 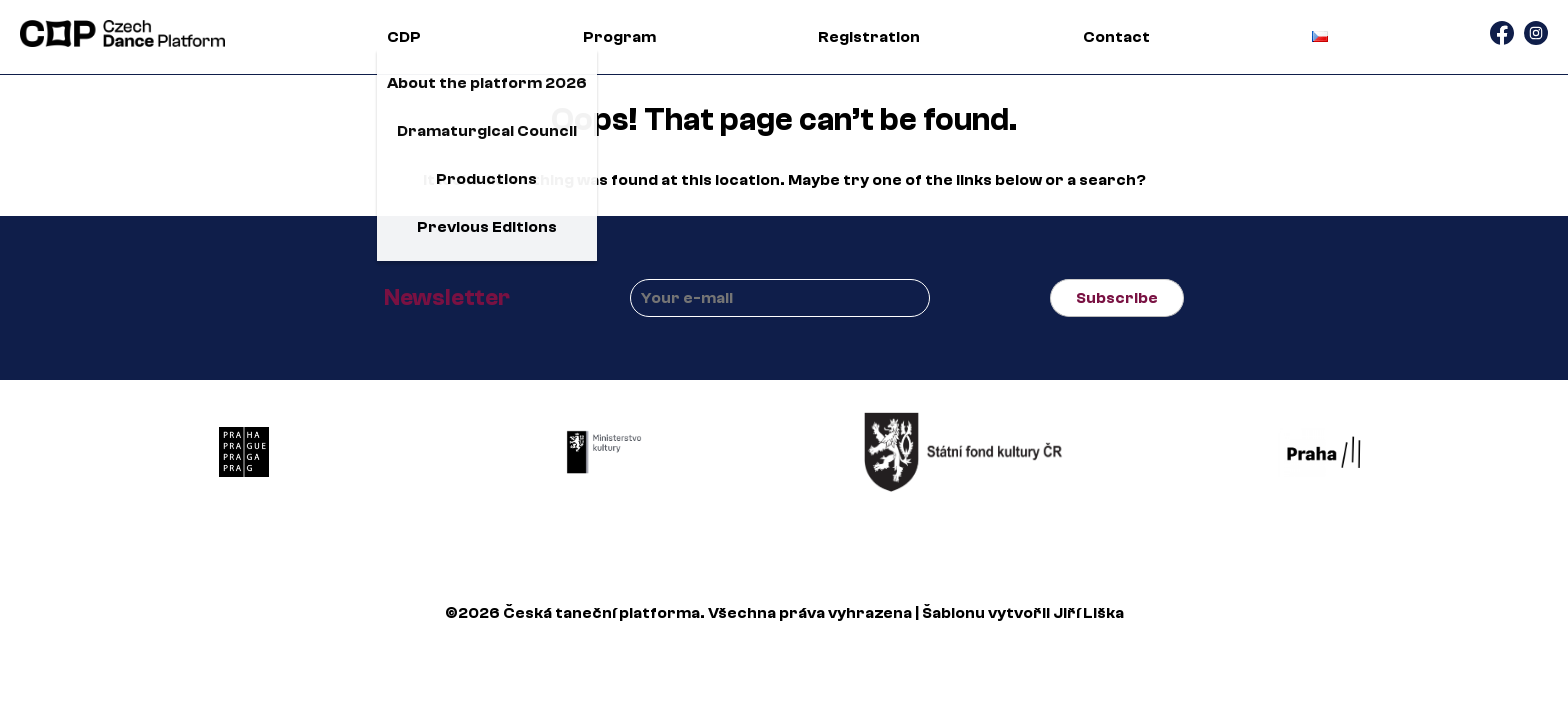 What do you see at coordinates (404, 37) in the screenshot?
I see `CDP` at bounding box center [404, 37].